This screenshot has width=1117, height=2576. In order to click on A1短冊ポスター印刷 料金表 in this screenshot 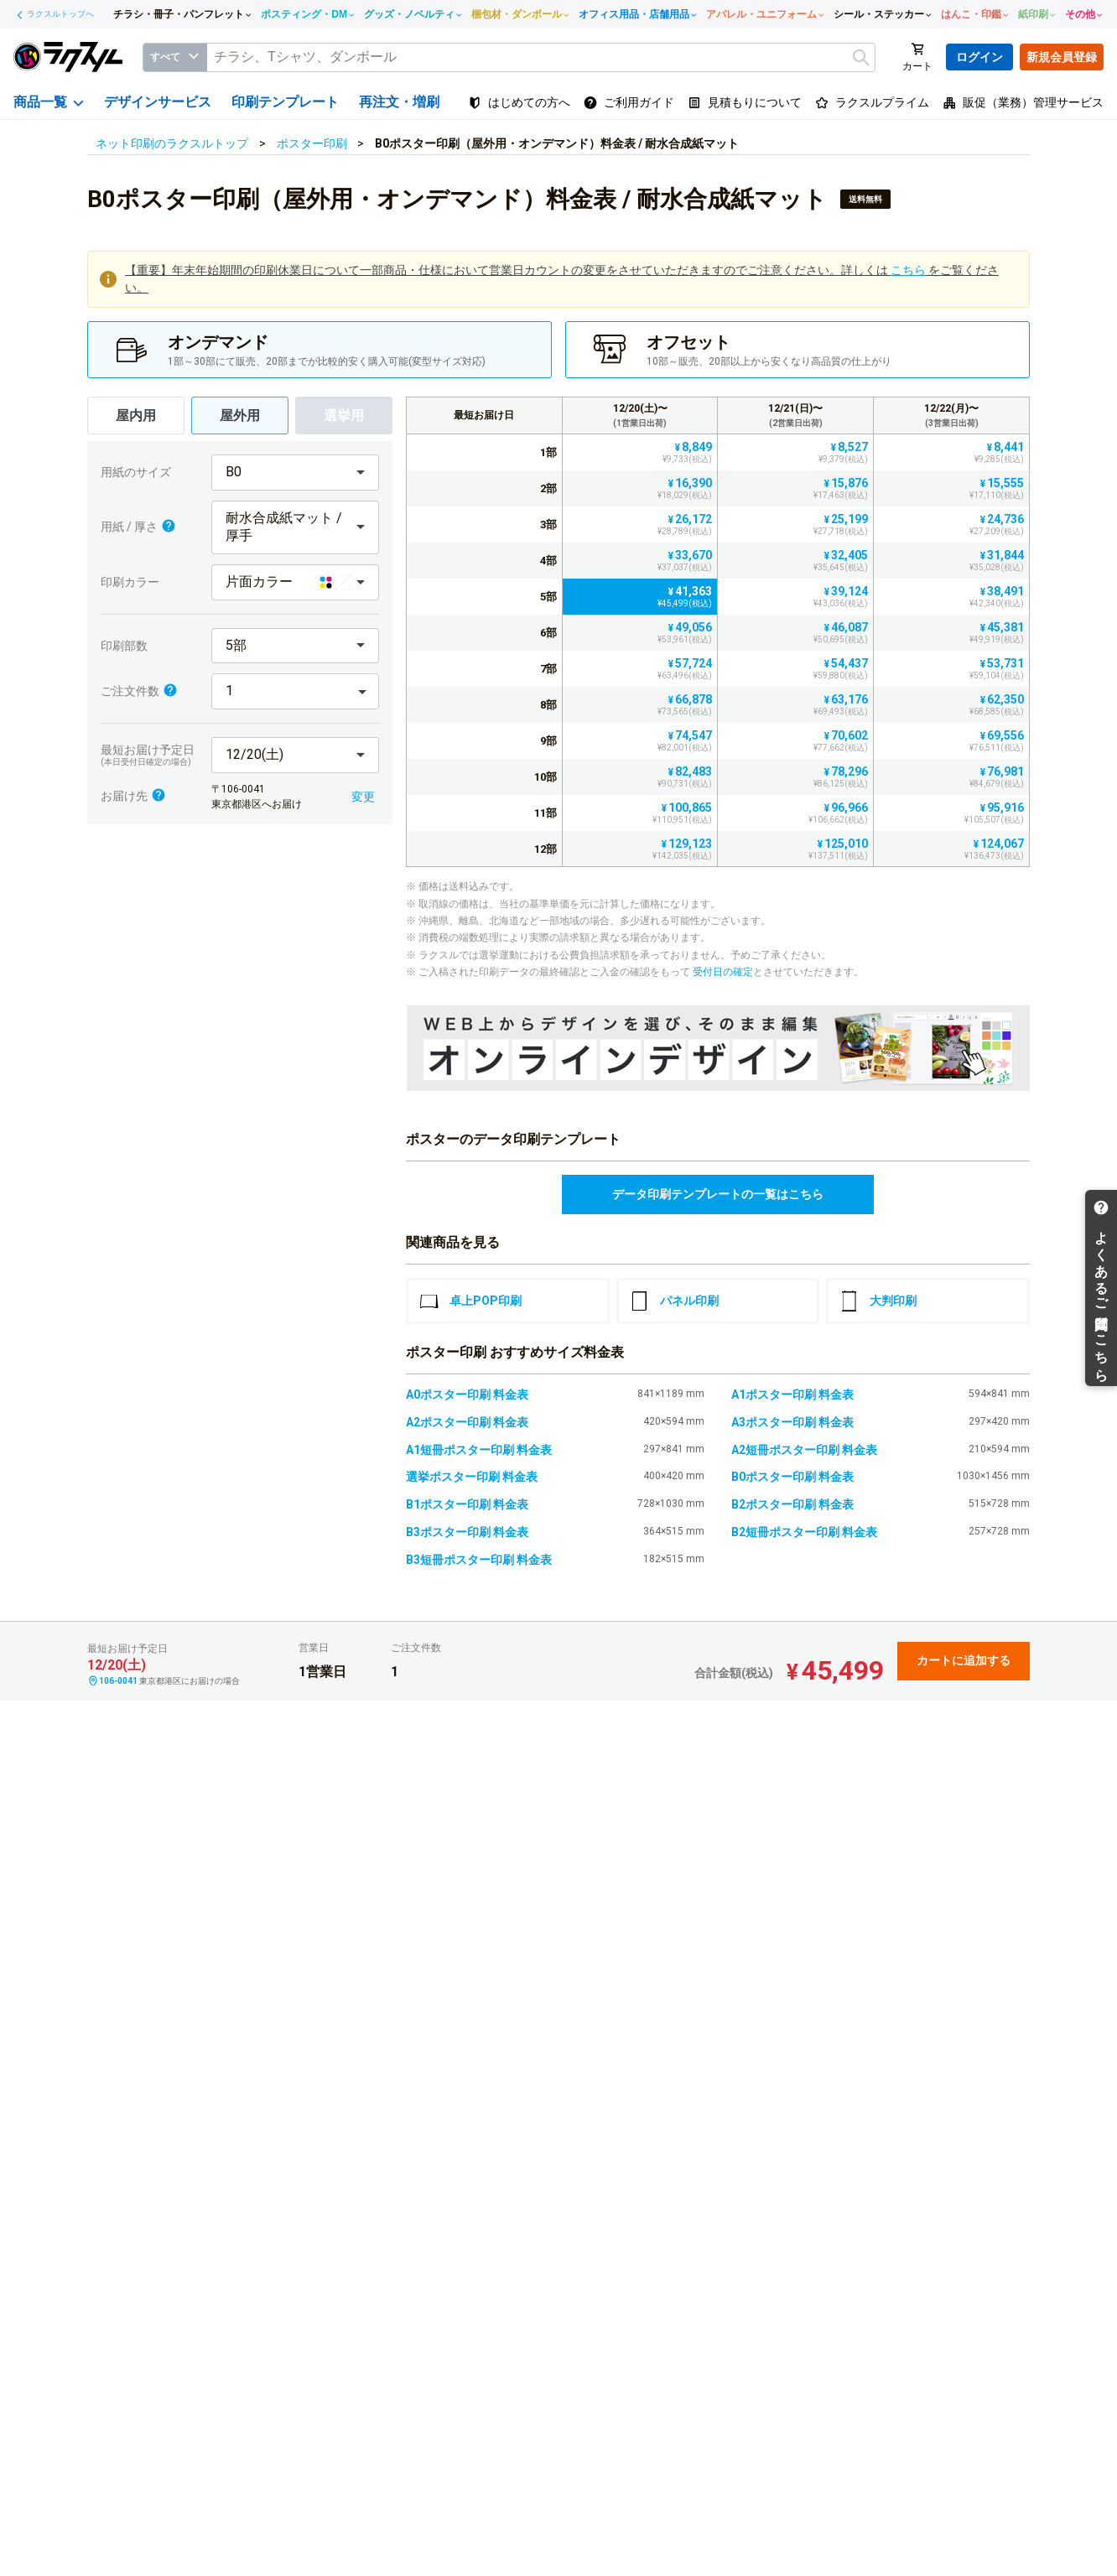, I will do `click(479, 1450)`.